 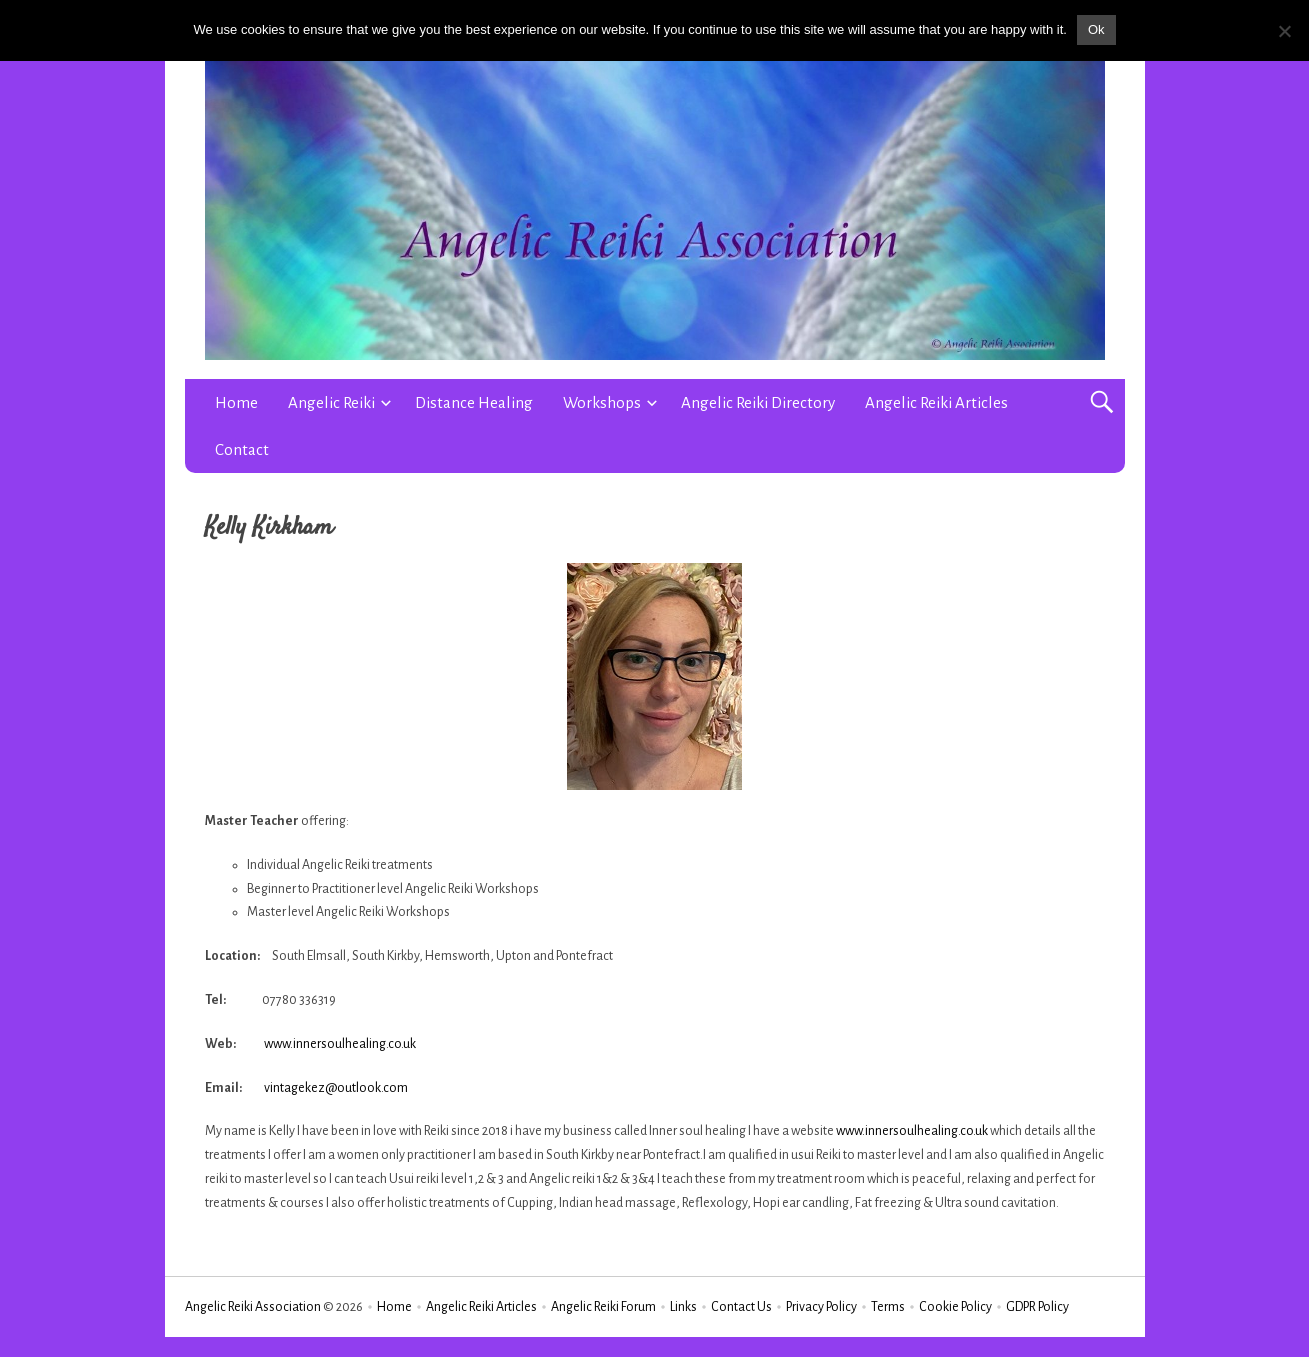 I want to click on GDPR Policy, so click(x=1037, y=1307).